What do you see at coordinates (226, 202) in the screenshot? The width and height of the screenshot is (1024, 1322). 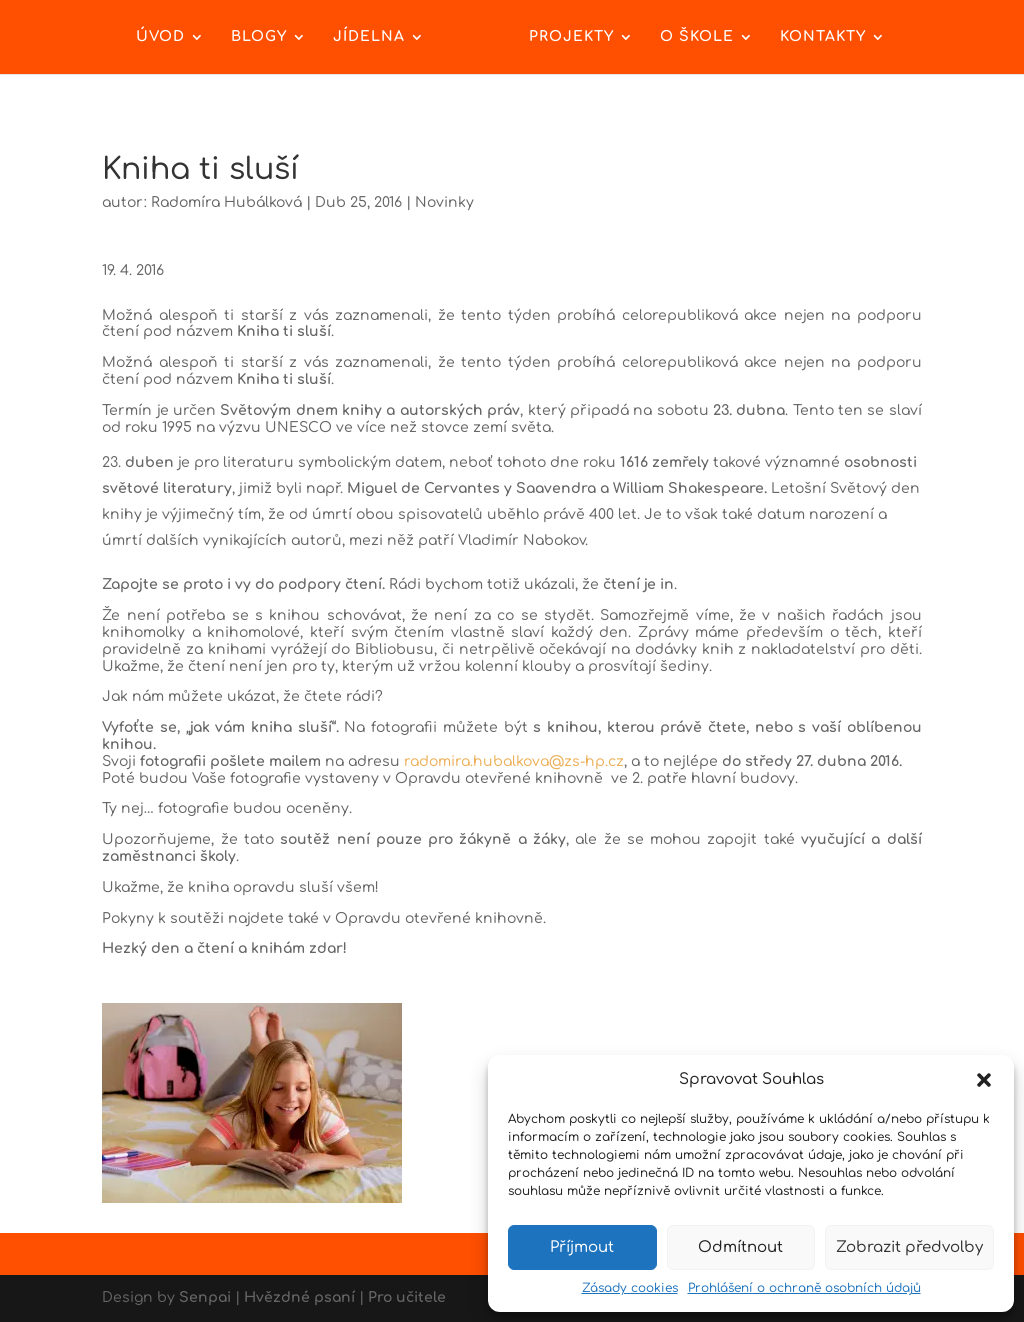 I see `Radomíra Hubálková` at bounding box center [226, 202].